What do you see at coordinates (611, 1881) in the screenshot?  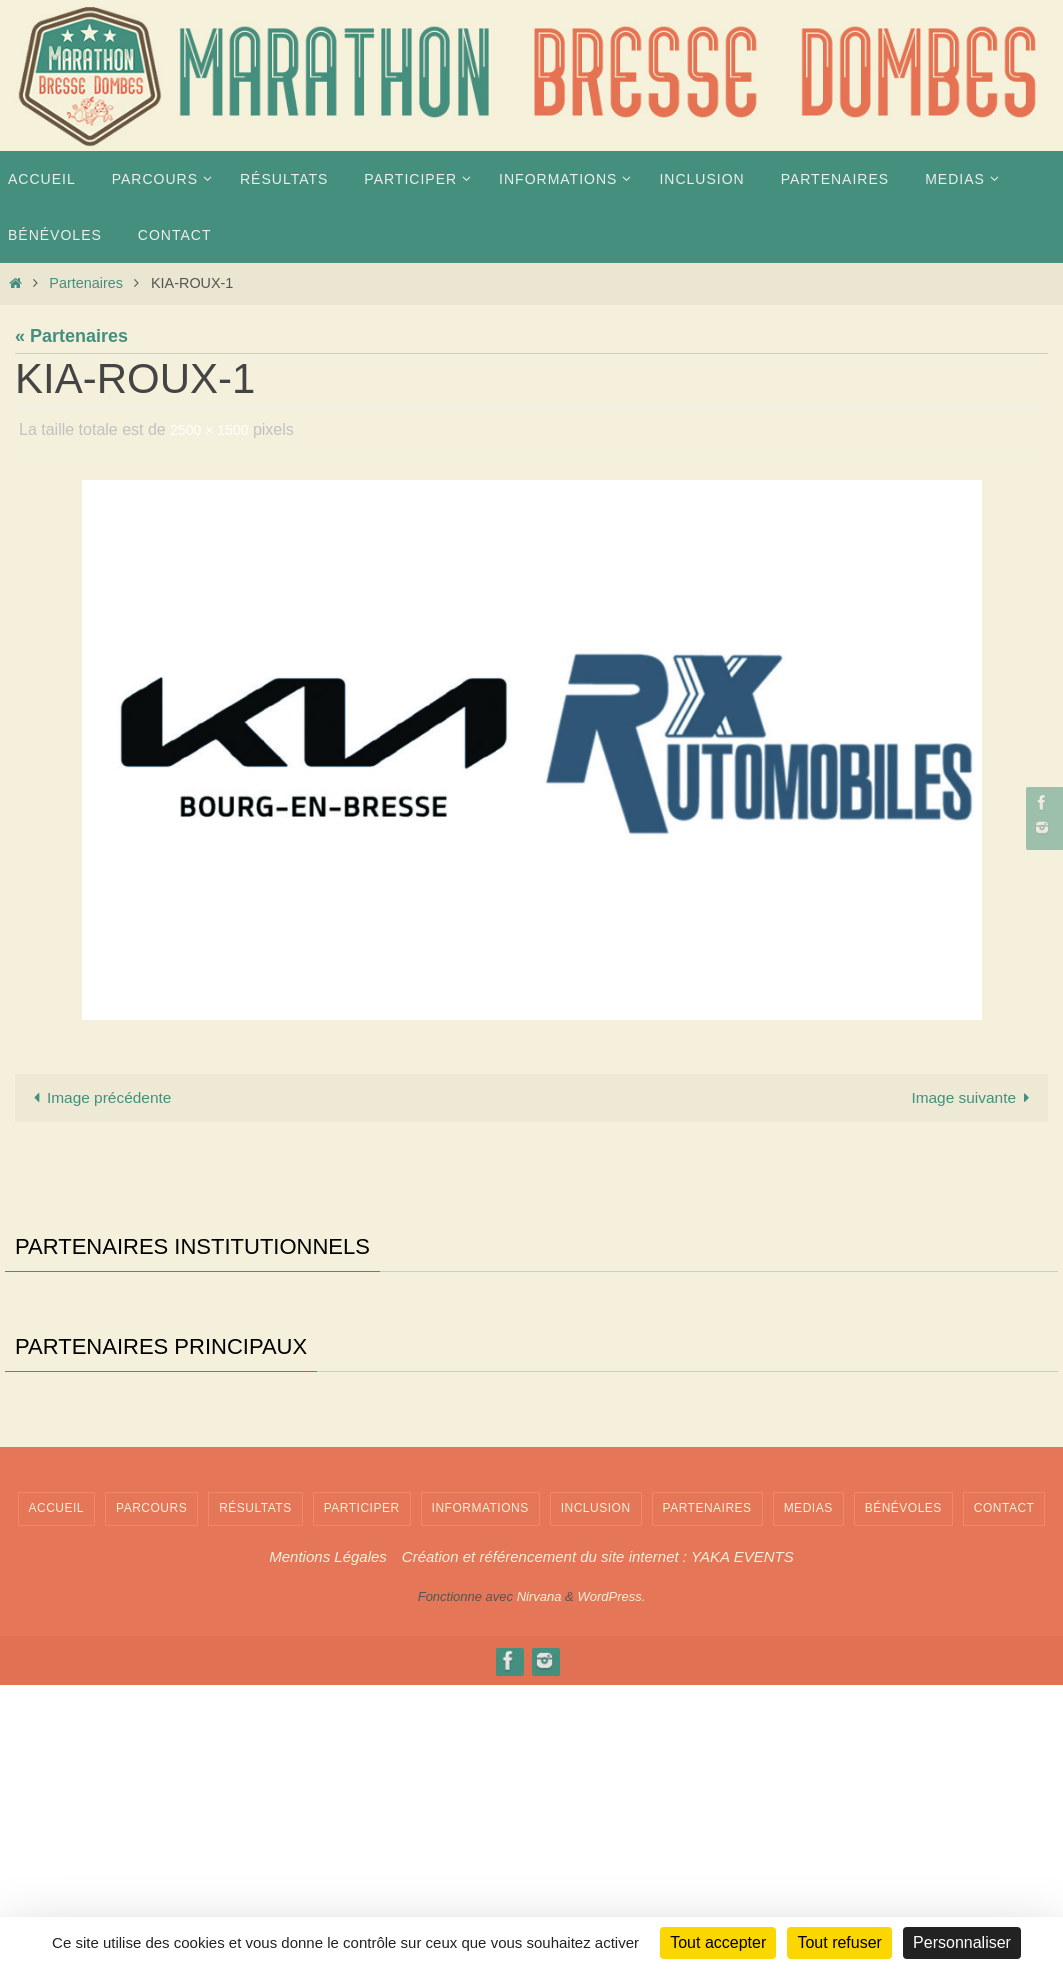 I see `WordPress.` at bounding box center [611, 1881].